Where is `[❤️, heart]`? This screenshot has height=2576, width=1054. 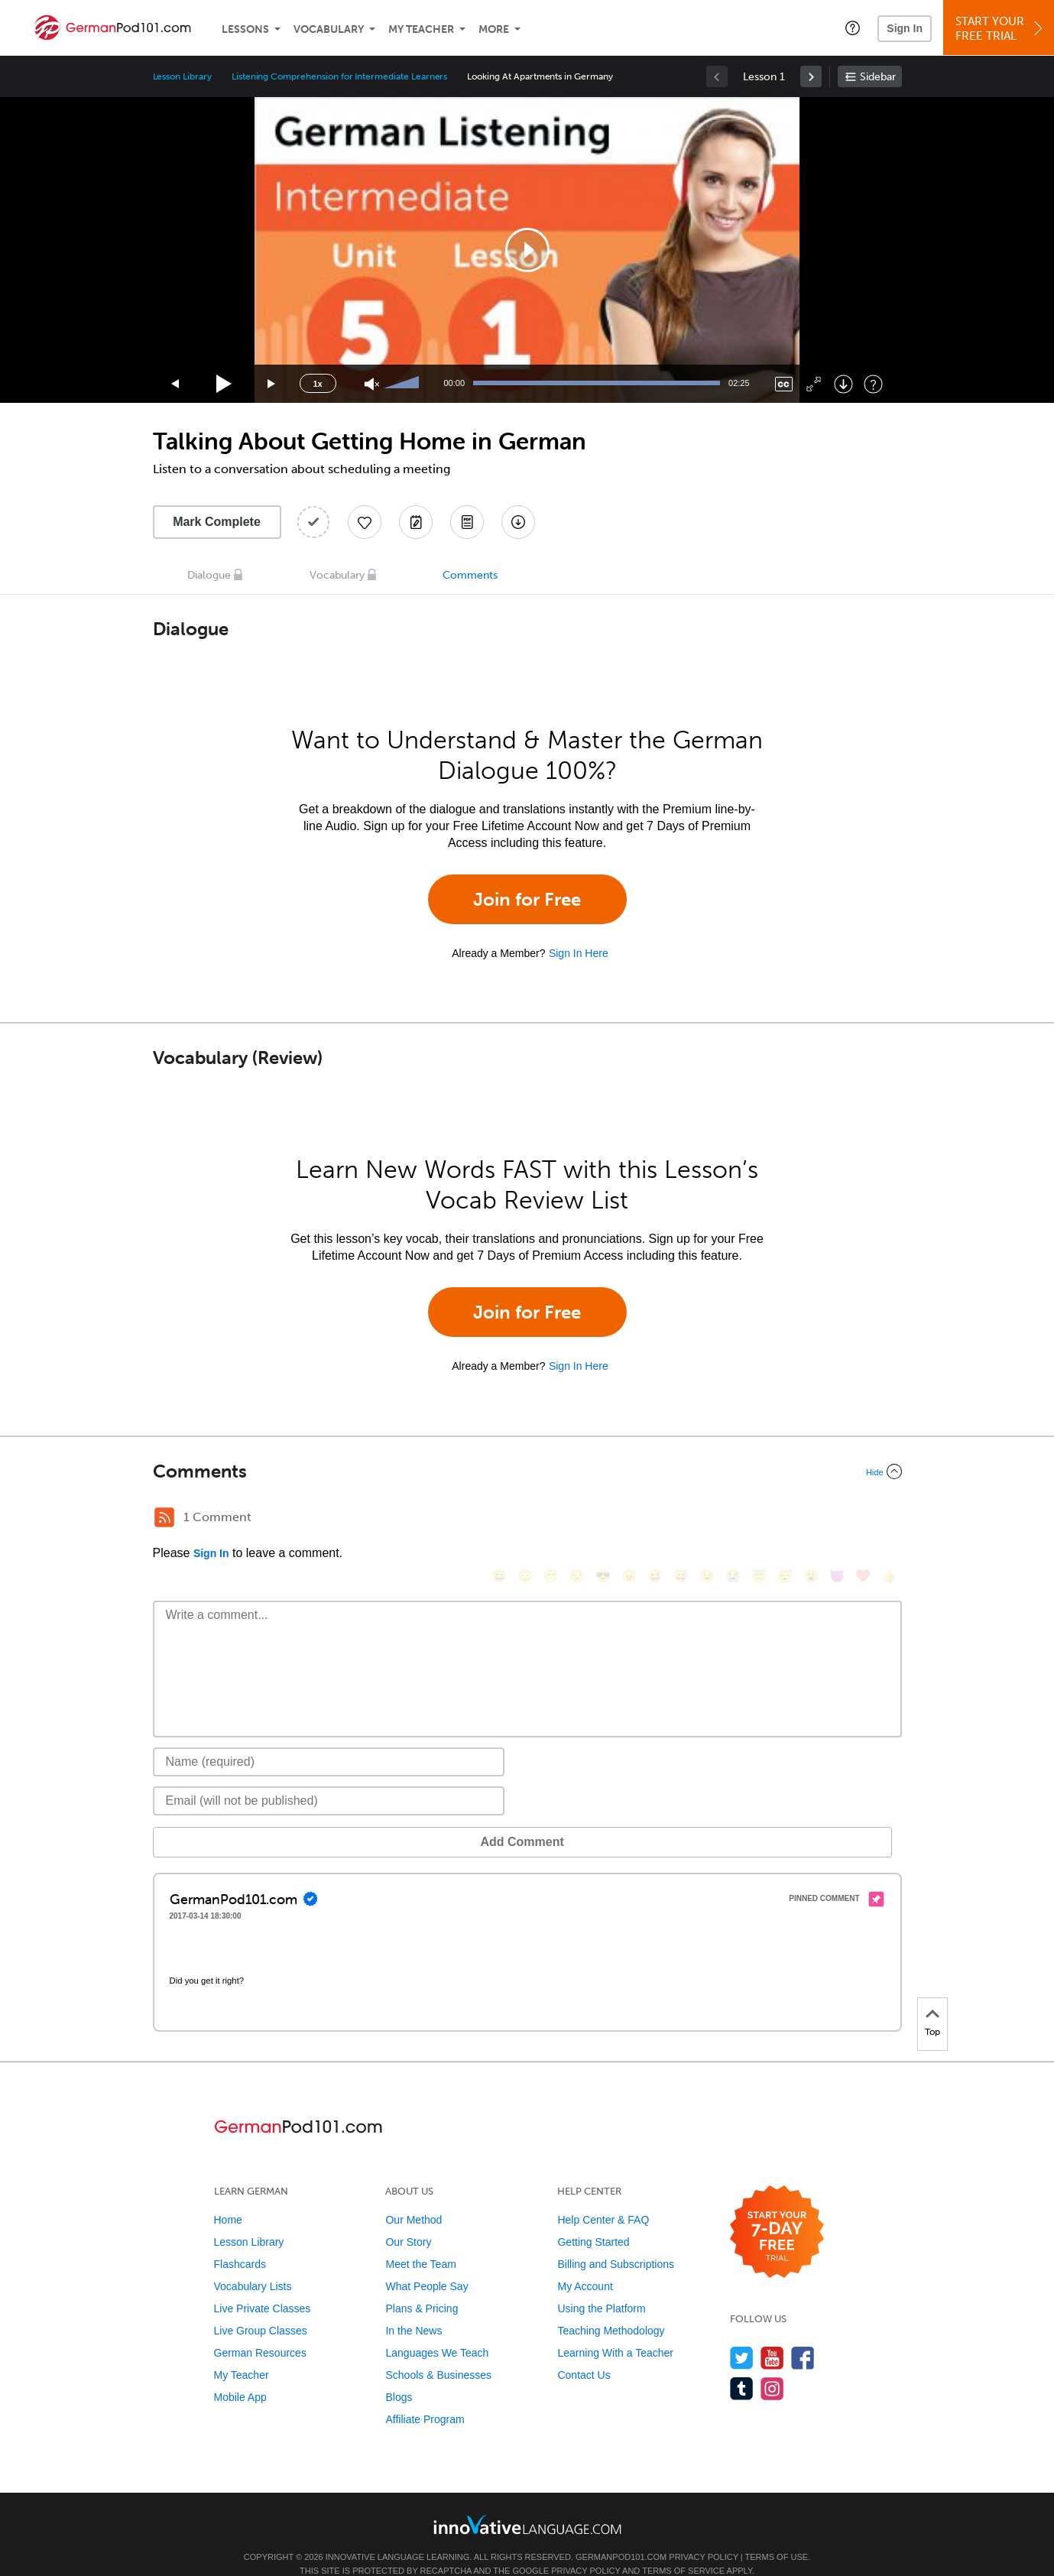 [❤️, heart] is located at coordinates (863, 1519).